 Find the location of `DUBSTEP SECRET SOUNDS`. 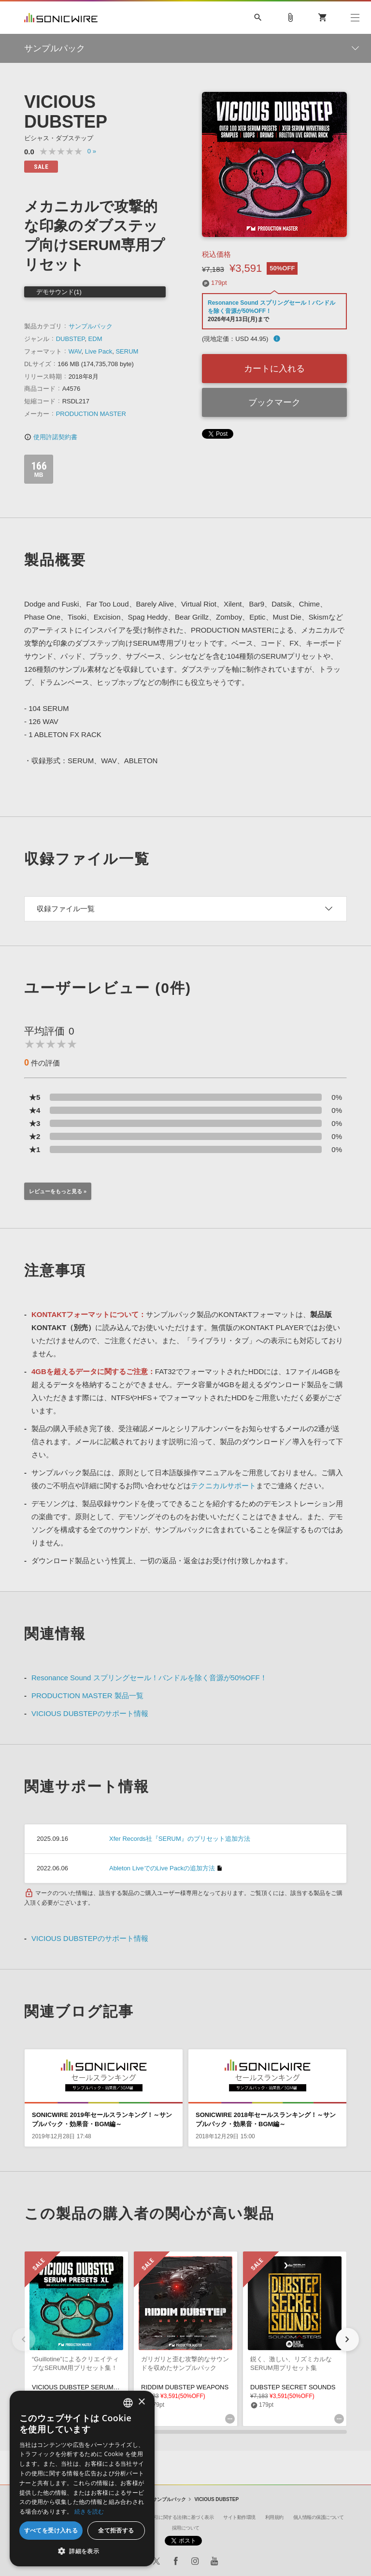

DUBSTEP SECRET SOUNDS is located at coordinates (293, 2387).